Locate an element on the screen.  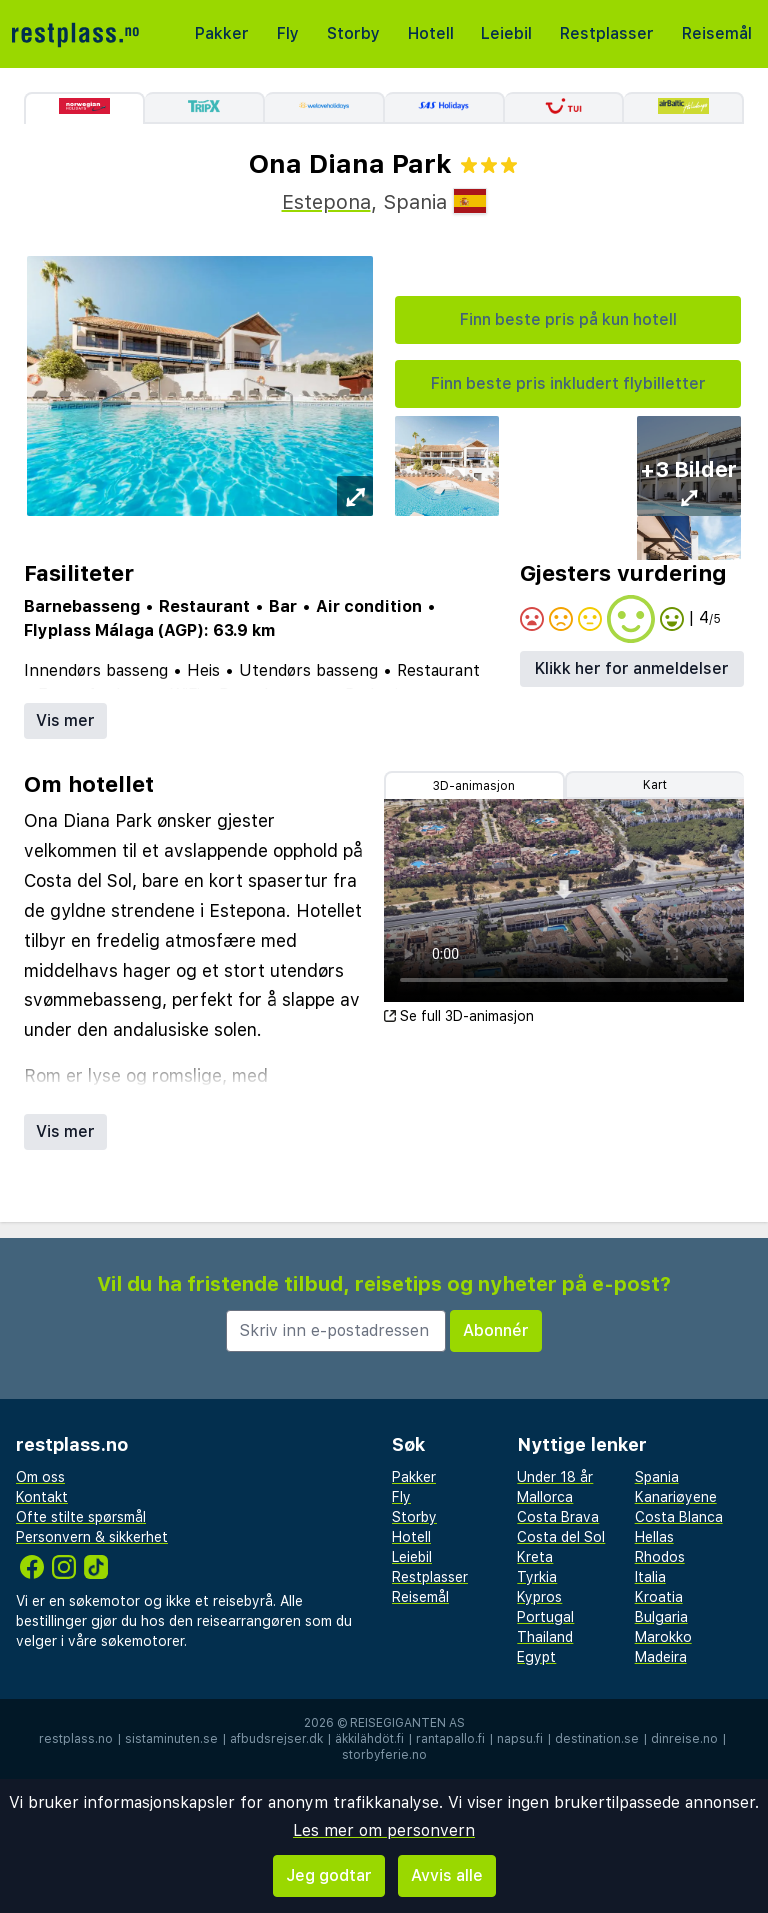
Spania is located at coordinates (657, 1477).